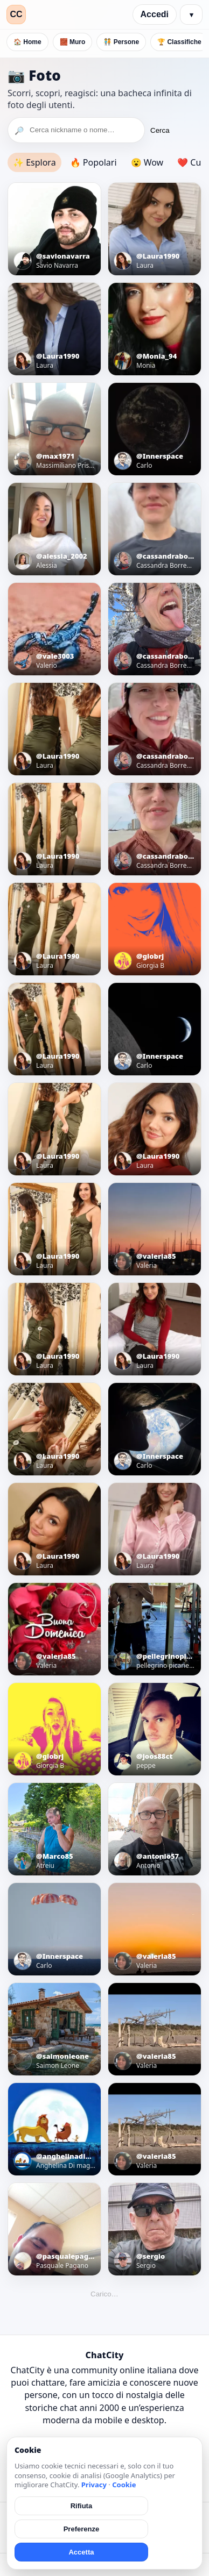 Image resolution: width=209 pixels, height=2576 pixels. I want to click on Preferenze, so click(81, 2529).